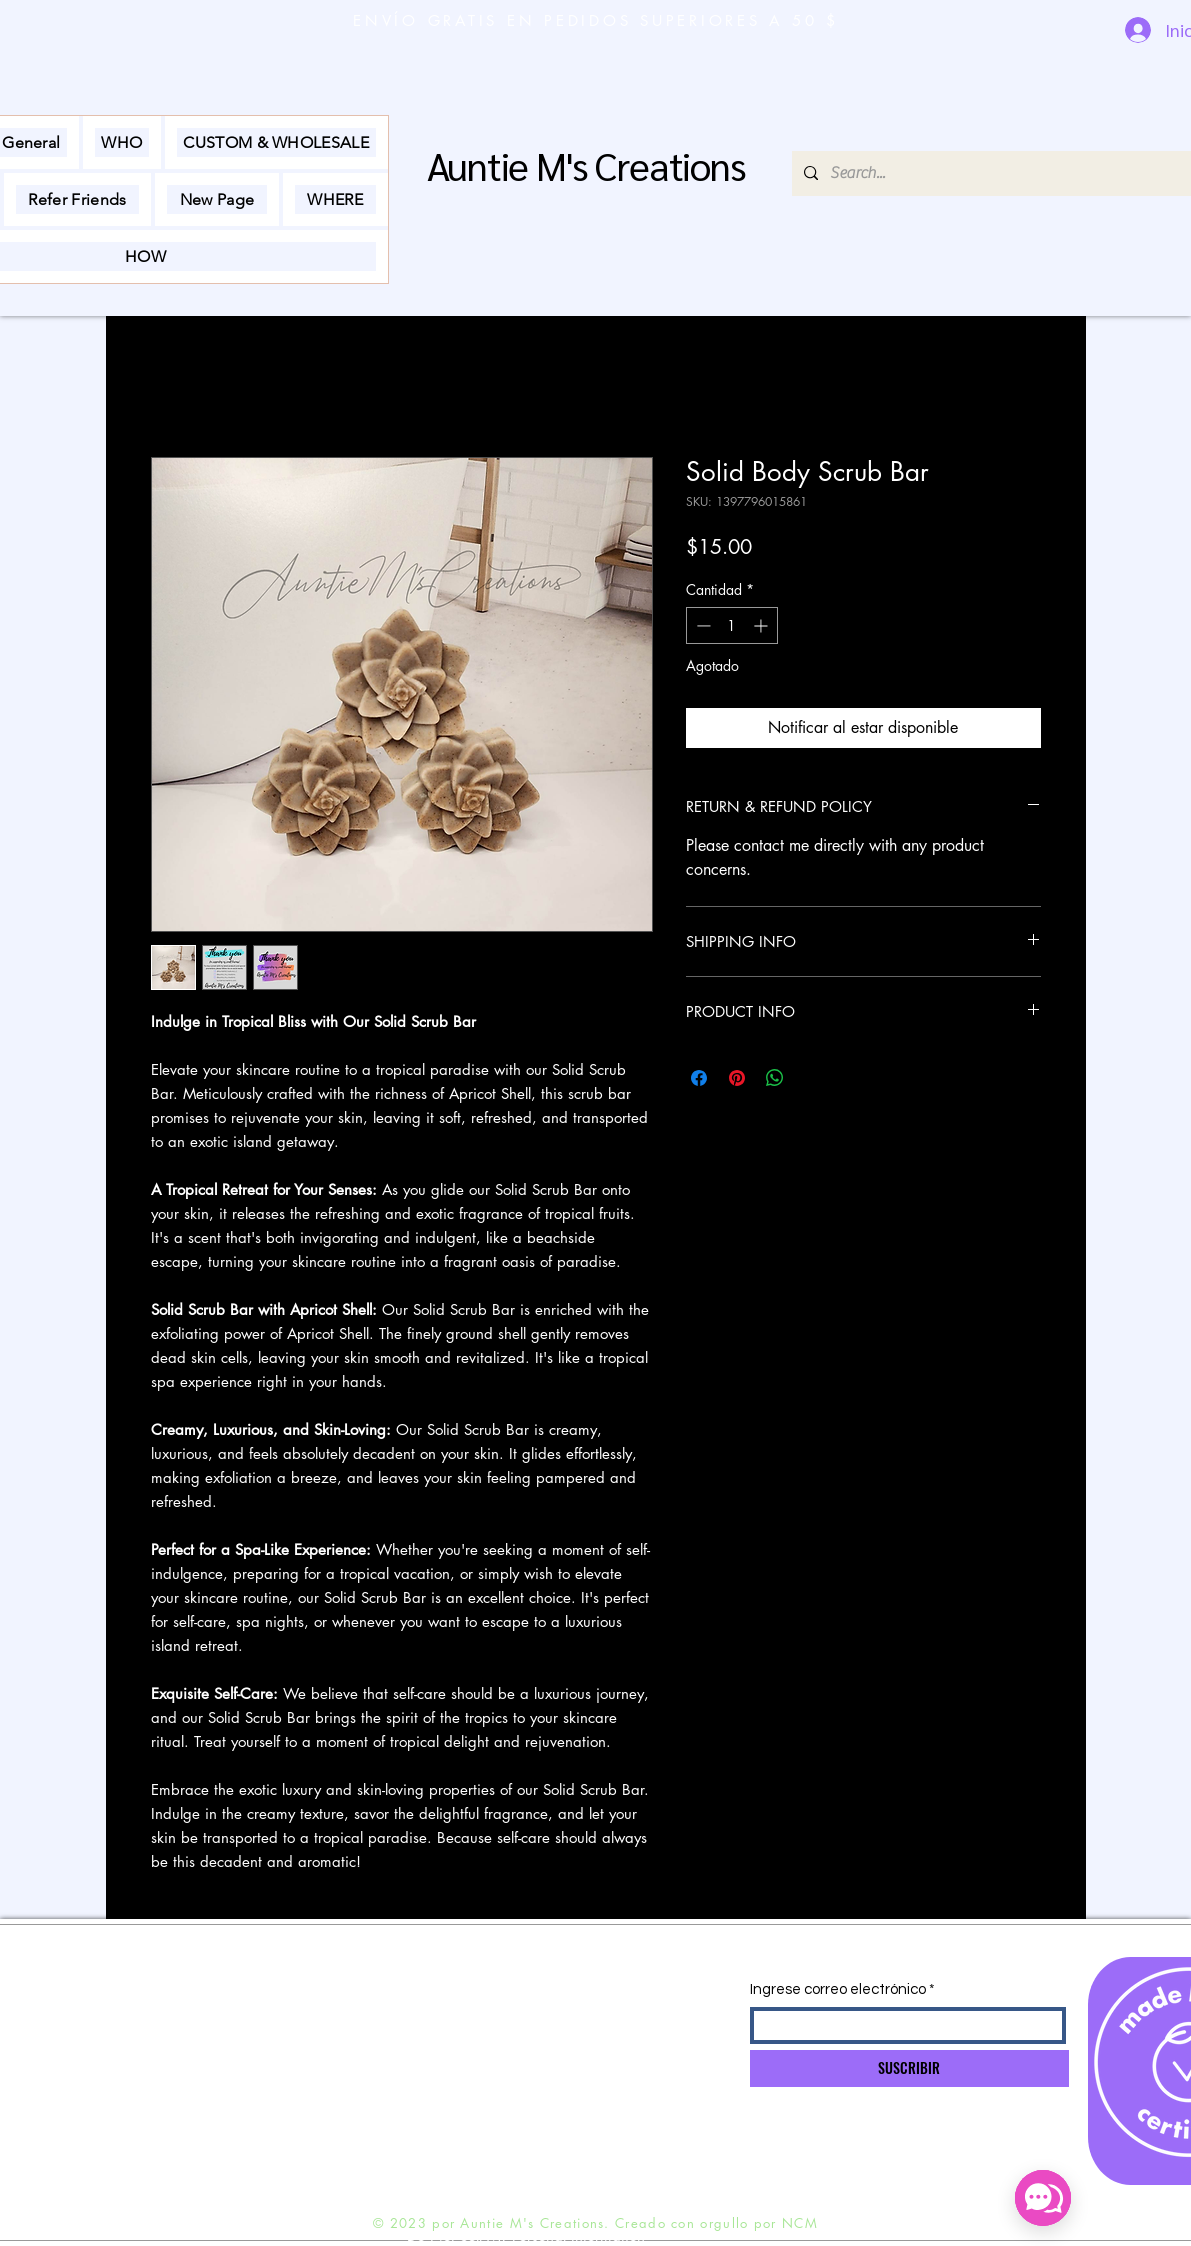 The image size is (1191, 2246). I want to click on [Share on X], so click(813, 1078).